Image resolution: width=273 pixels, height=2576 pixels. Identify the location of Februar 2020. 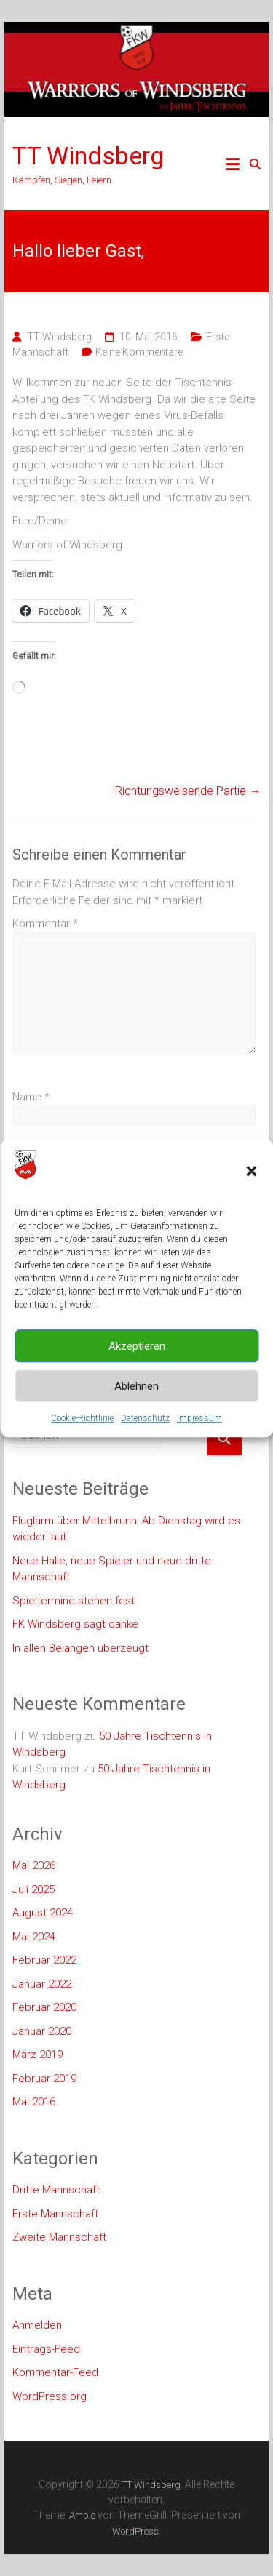
(44, 2007).